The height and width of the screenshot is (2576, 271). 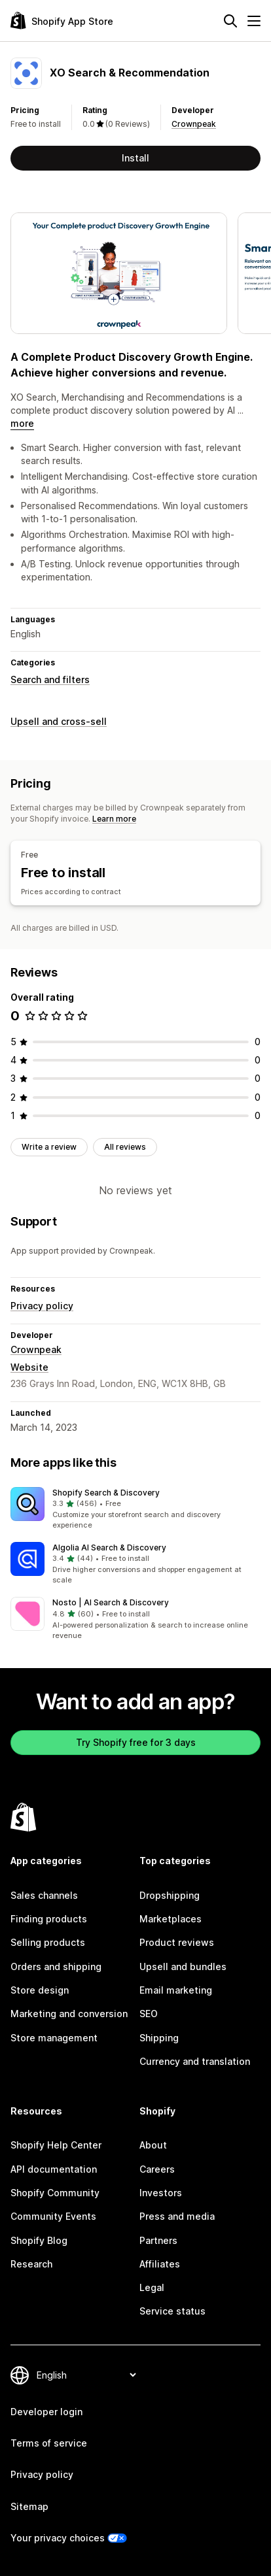 I want to click on Terms of service, so click(x=48, y=2443).